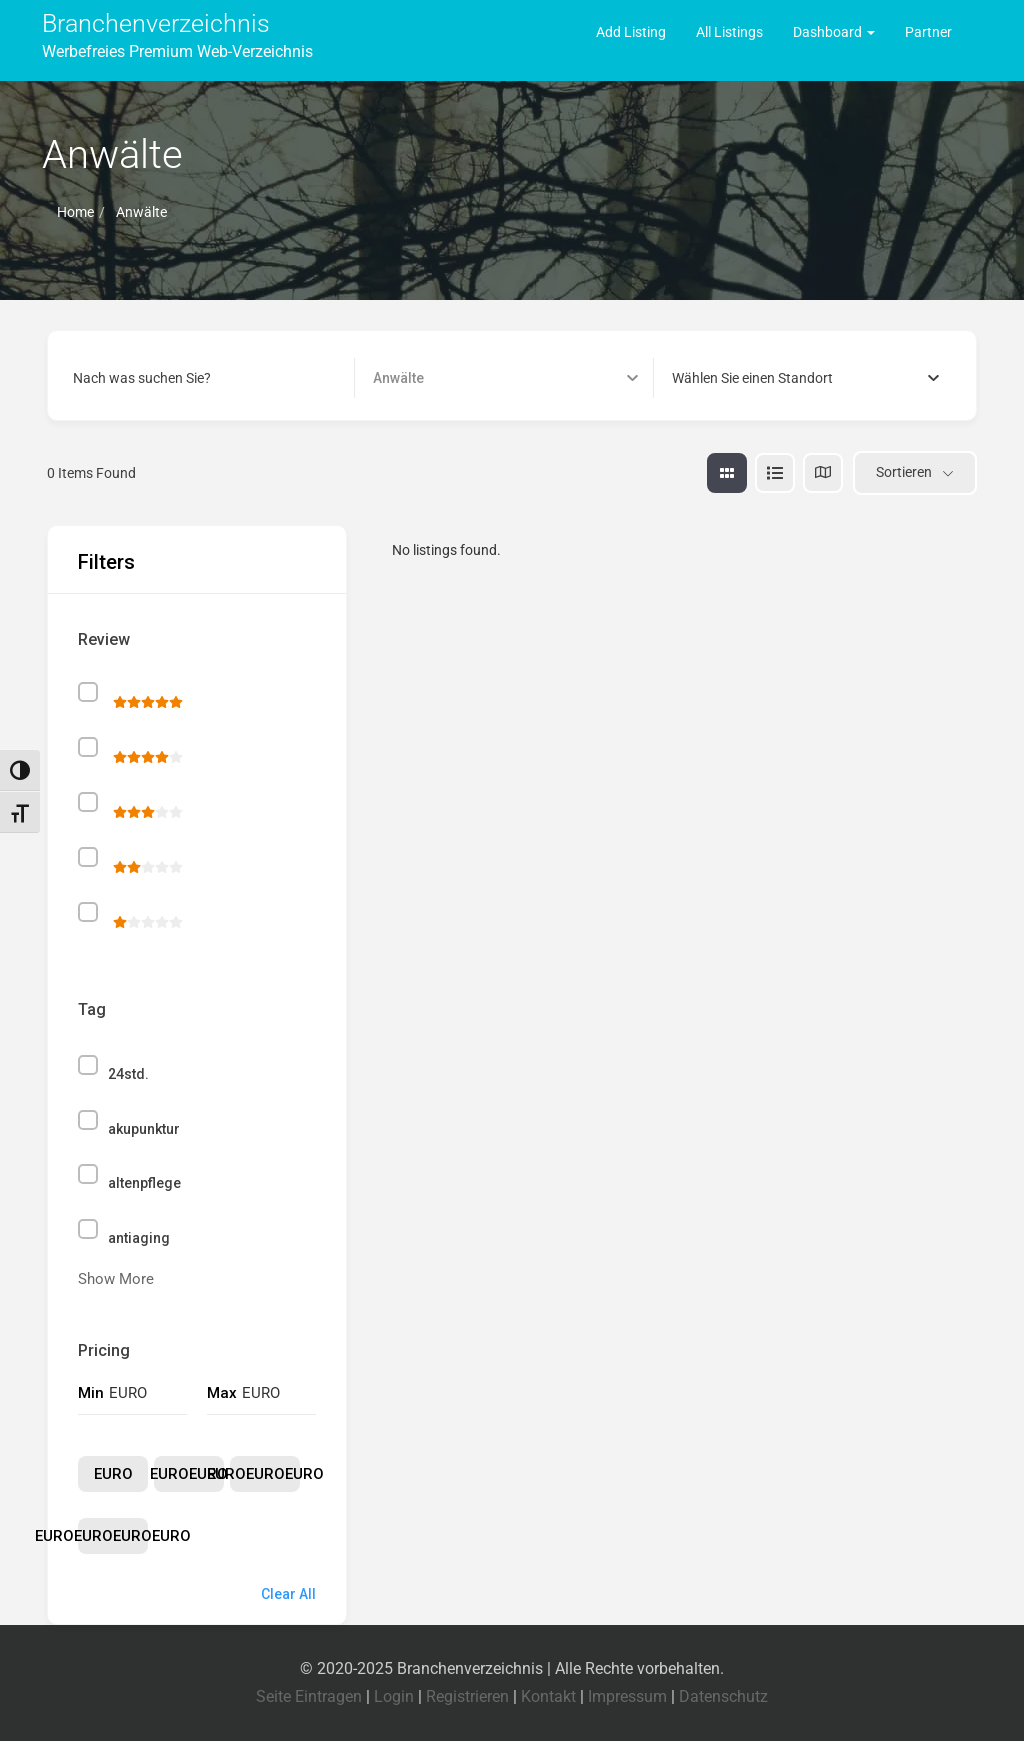 The width and height of the screenshot is (1024, 1741). What do you see at coordinates (805, 378) in the screenshot?
I see `[combobox]` at bounding box center [805, 378].